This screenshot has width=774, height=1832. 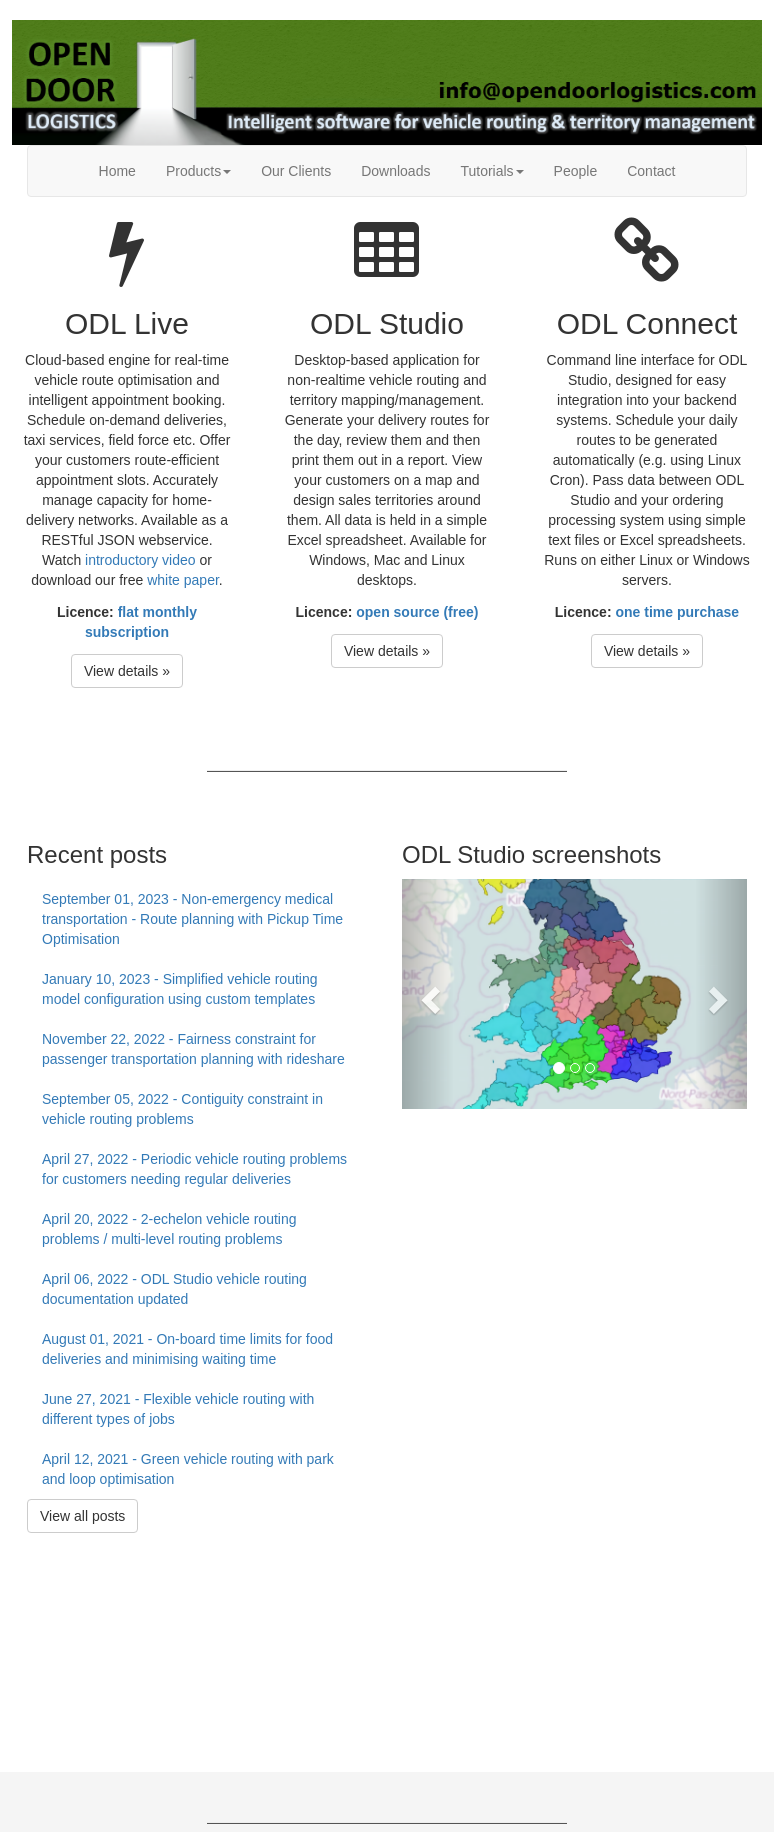 I want to click on Downloads, so click(x=395, y=171).